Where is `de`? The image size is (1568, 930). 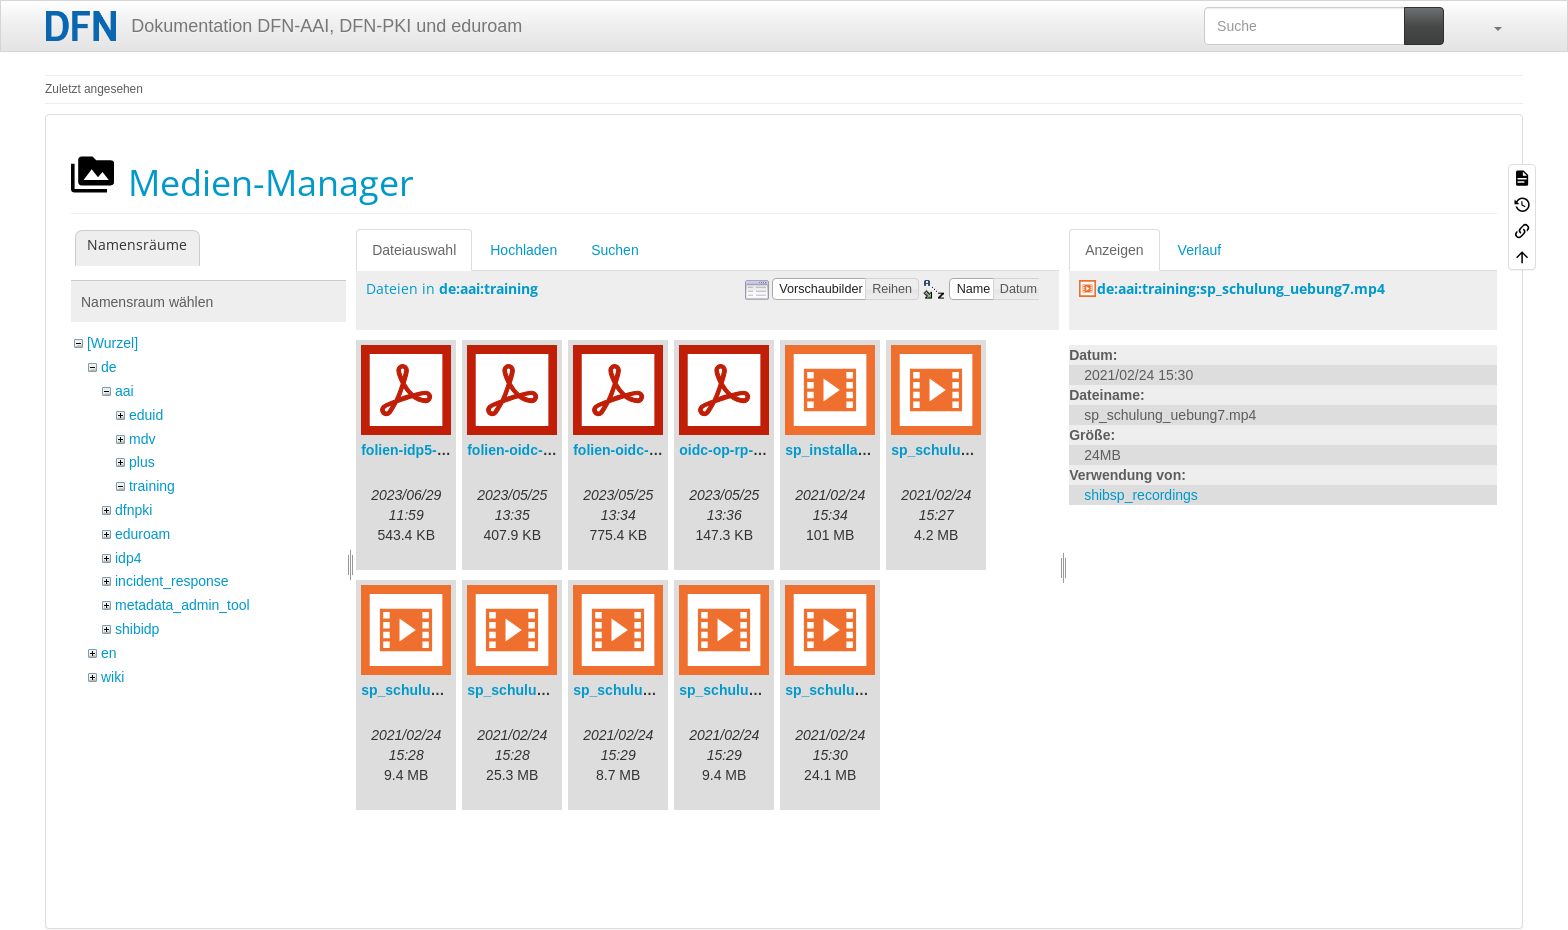
de is located at coordinates (109, 367).